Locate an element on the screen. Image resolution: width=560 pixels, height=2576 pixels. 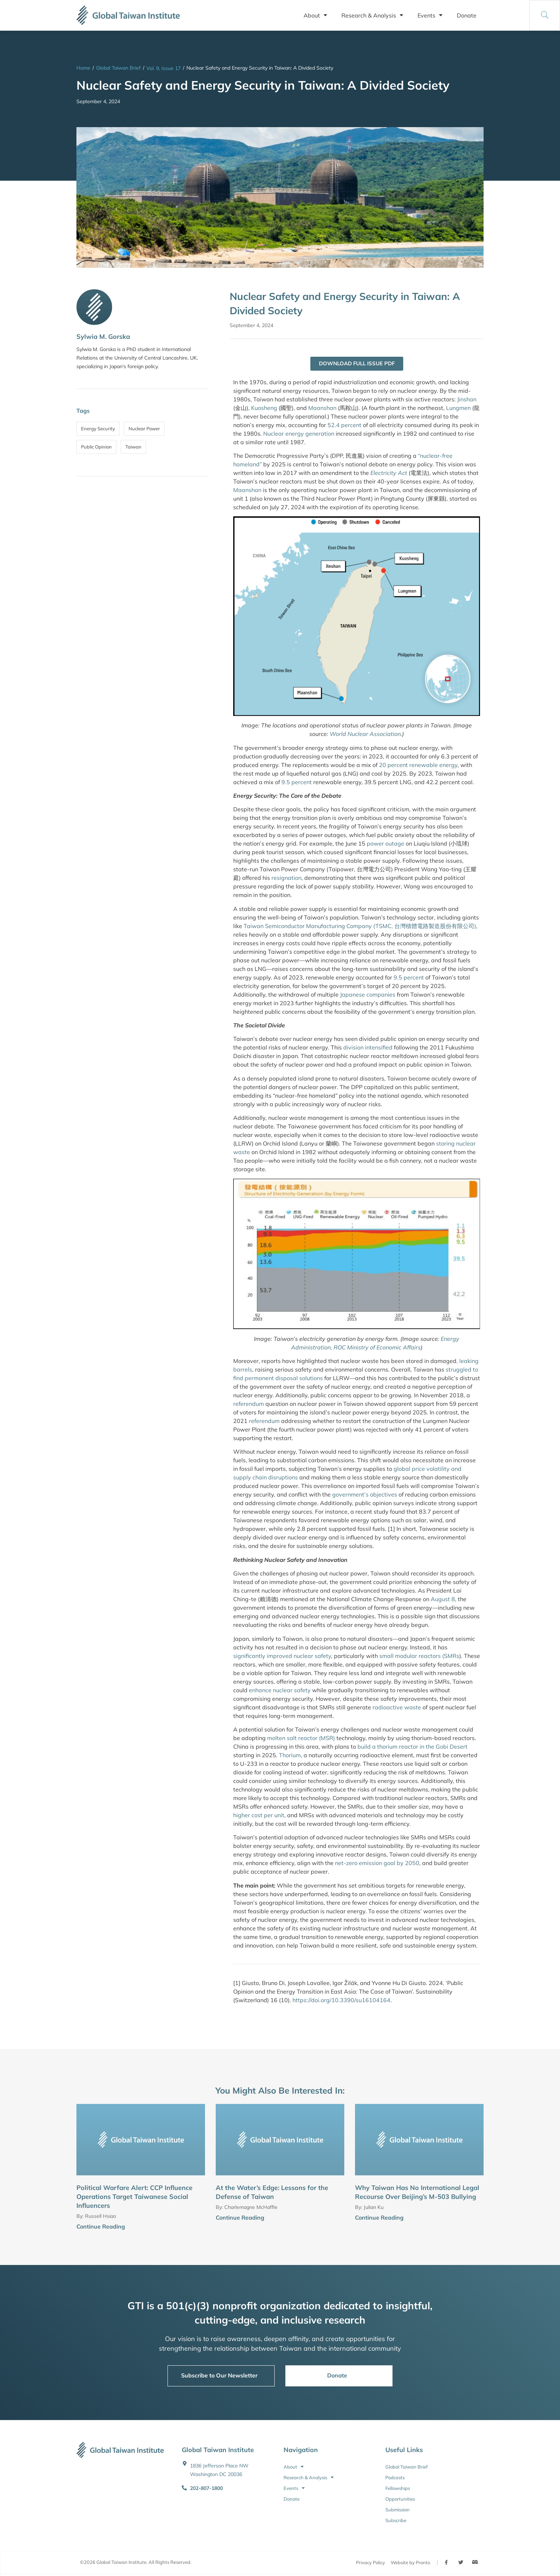
Fellowships is located at coordinates (397, 2488).